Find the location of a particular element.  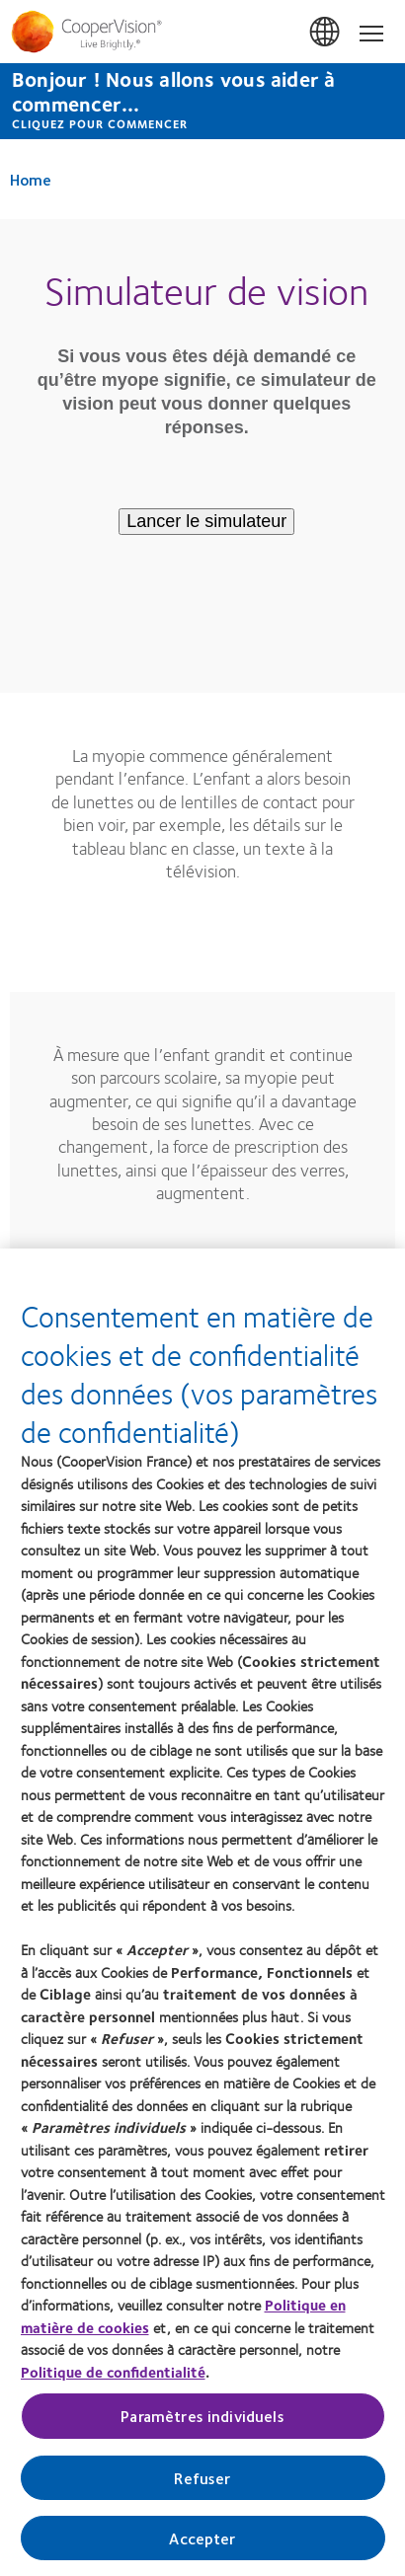

Accepter is located at coordinates (202, 2538).